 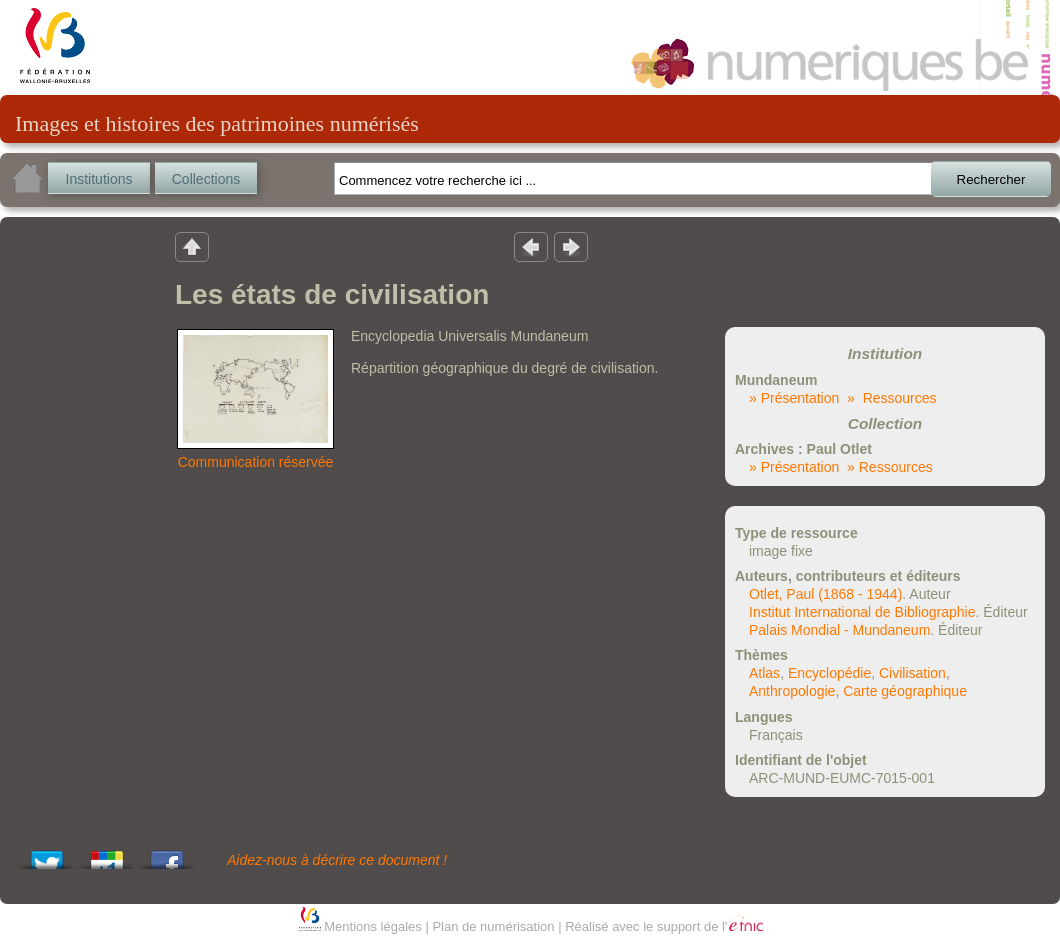 I want to click on Carte géographique, so click(x=905, y=691).